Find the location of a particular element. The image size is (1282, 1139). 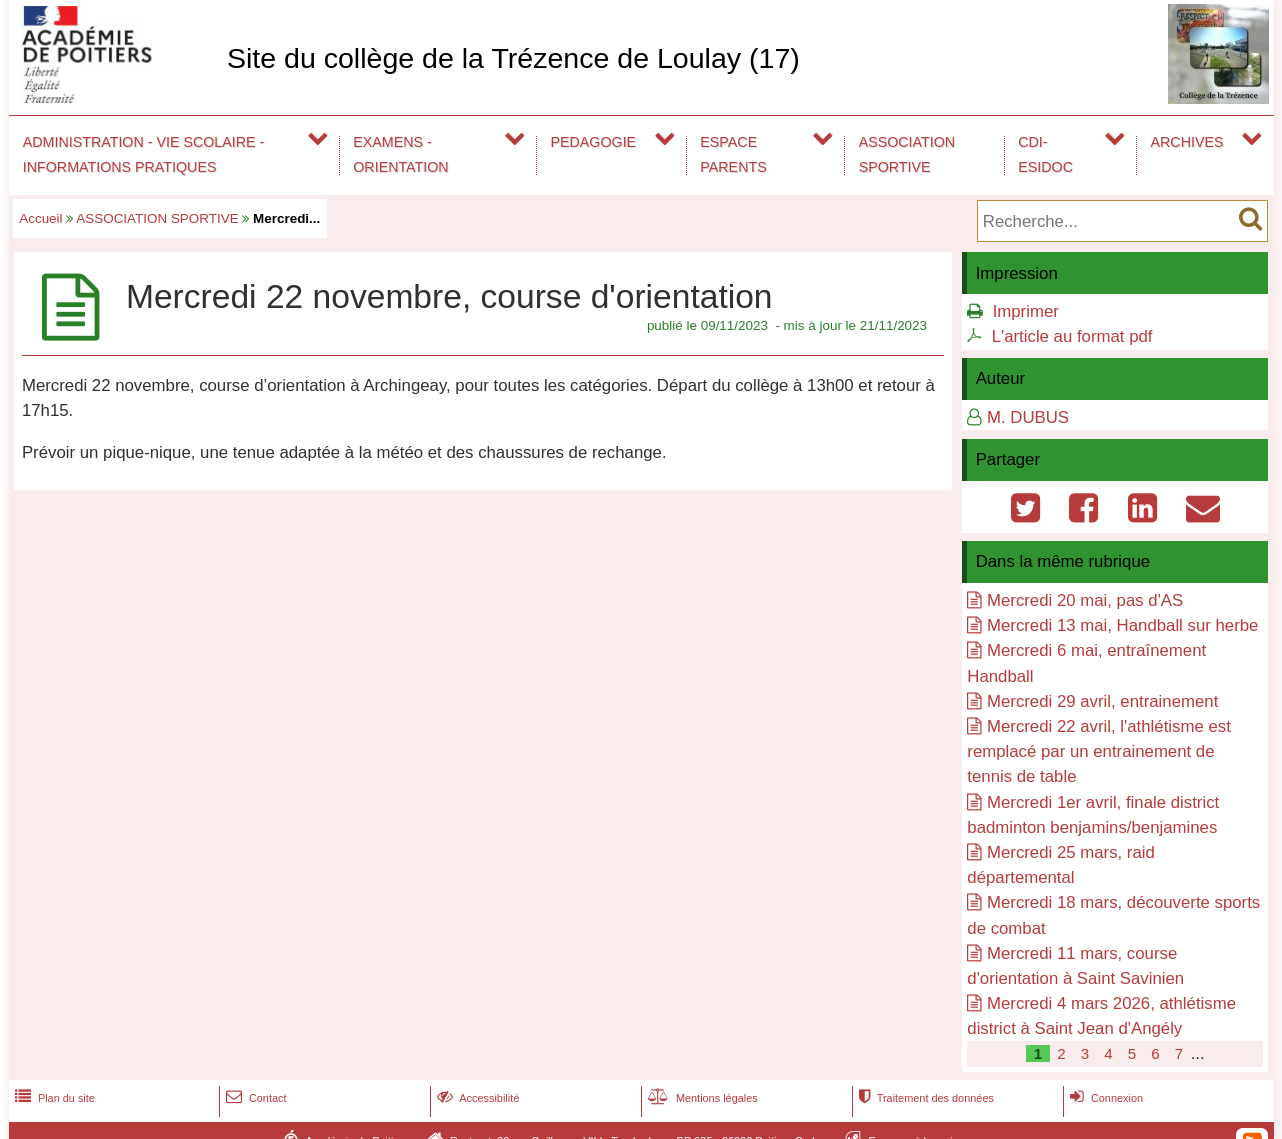

Accueil is located at coordinates (40, 218).